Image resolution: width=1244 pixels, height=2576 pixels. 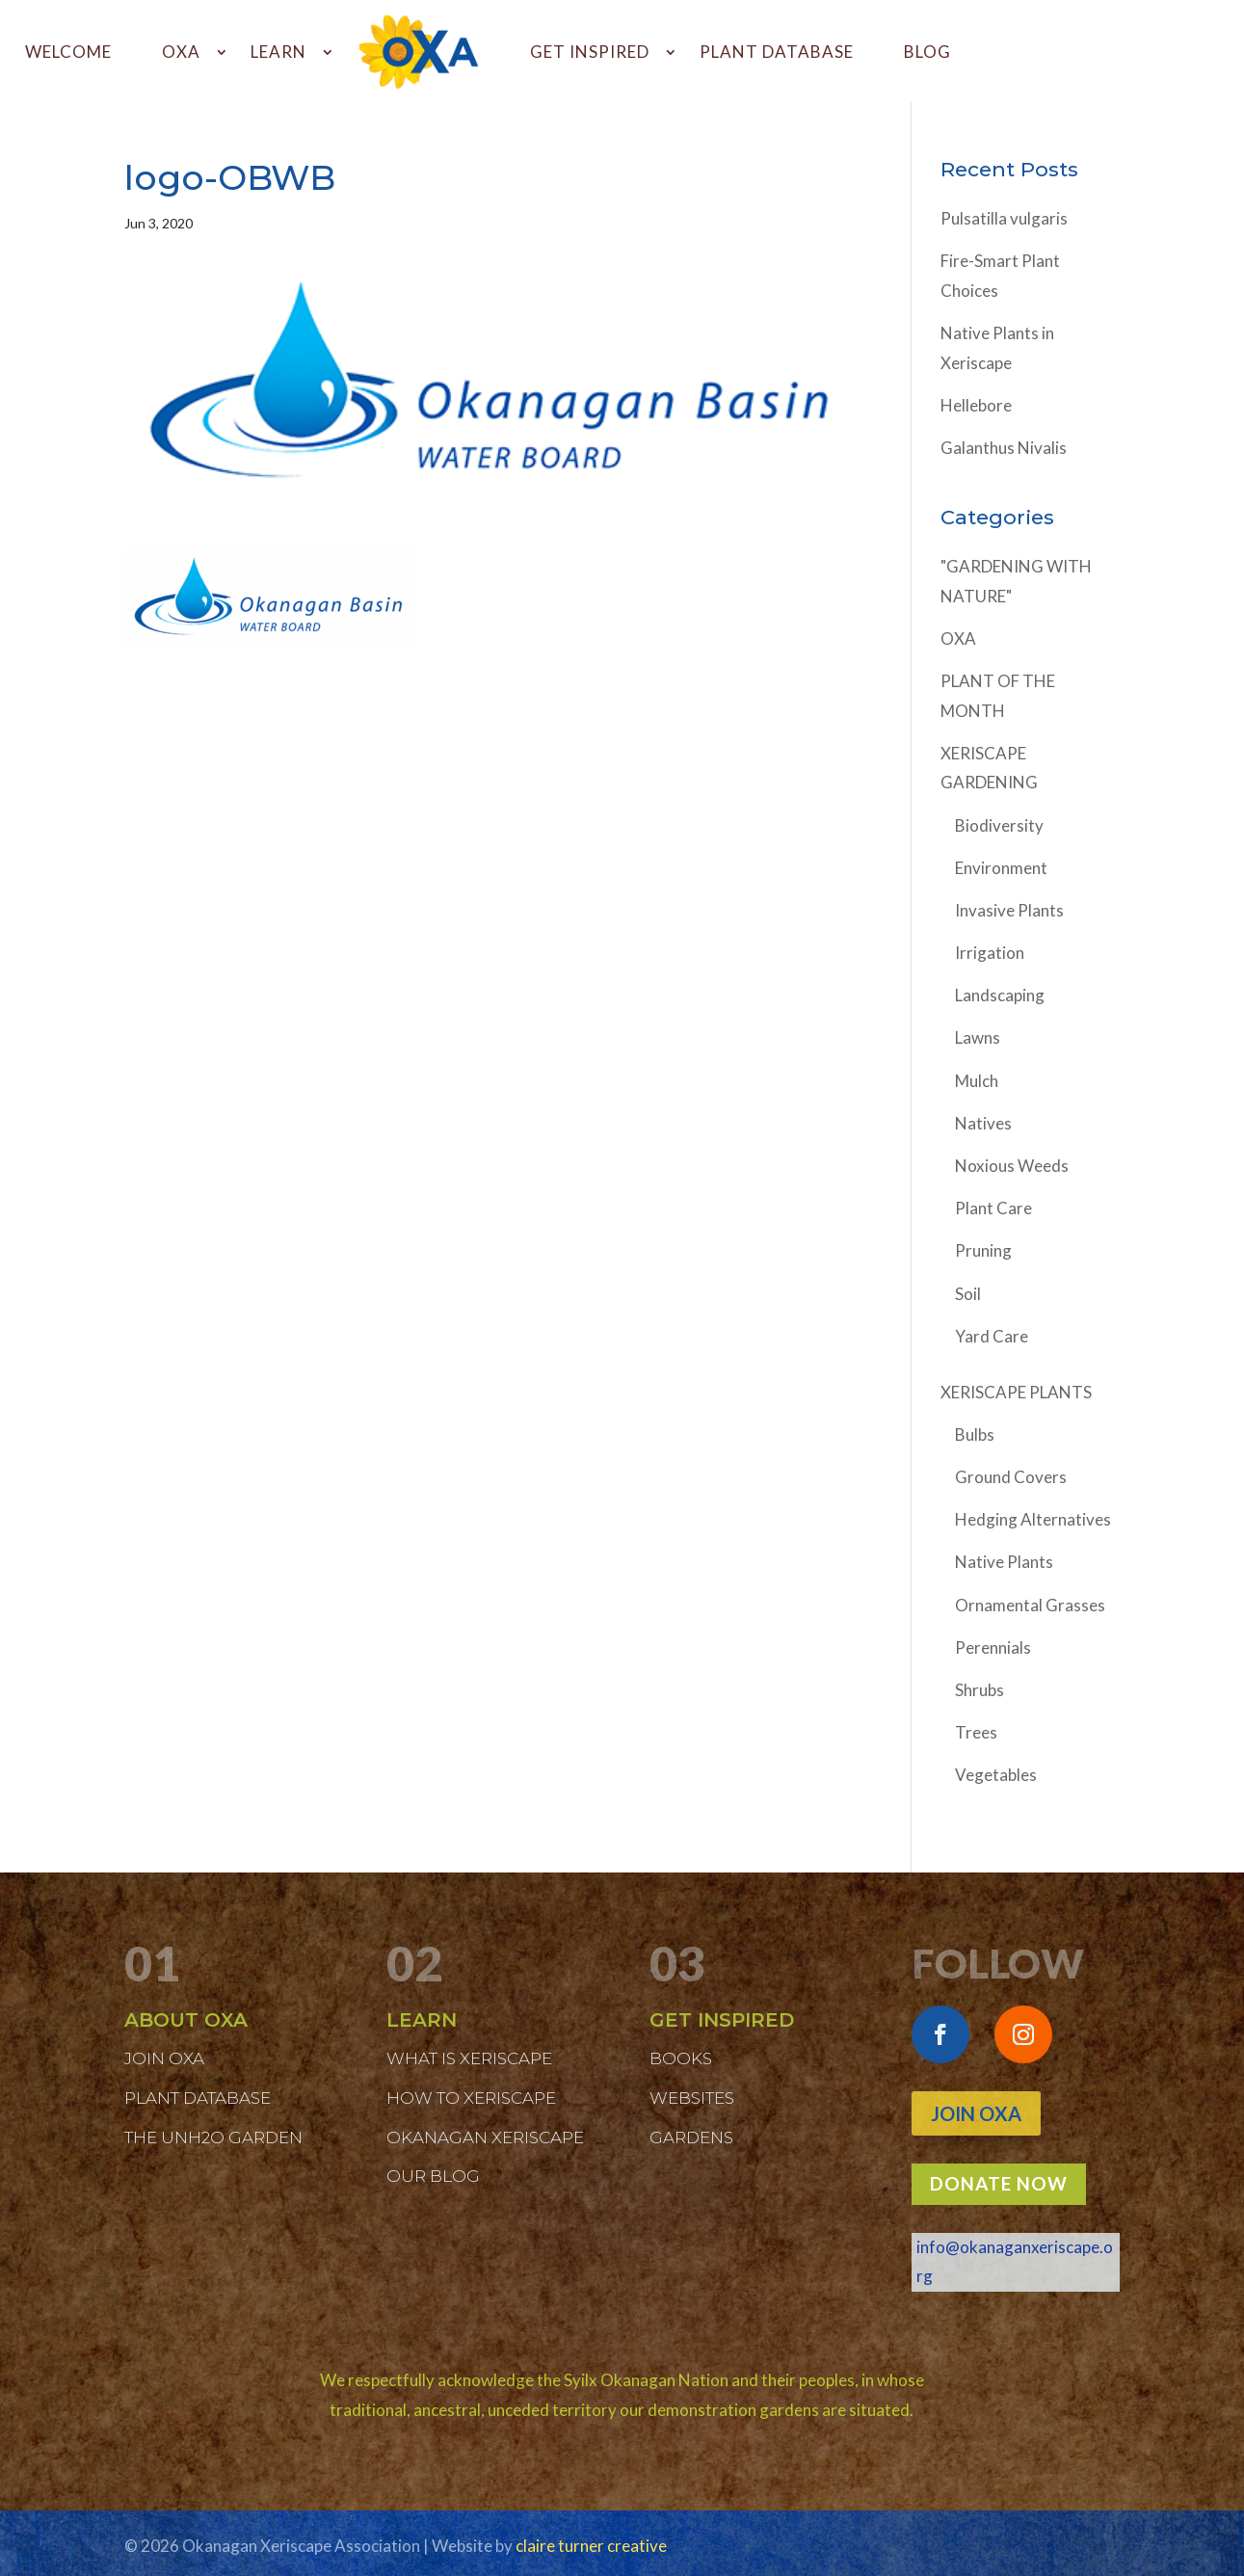 What do you see at coordinates (983, 1250) in the screenshot?
I see `Pruning` at bounding box center [983, 1250].